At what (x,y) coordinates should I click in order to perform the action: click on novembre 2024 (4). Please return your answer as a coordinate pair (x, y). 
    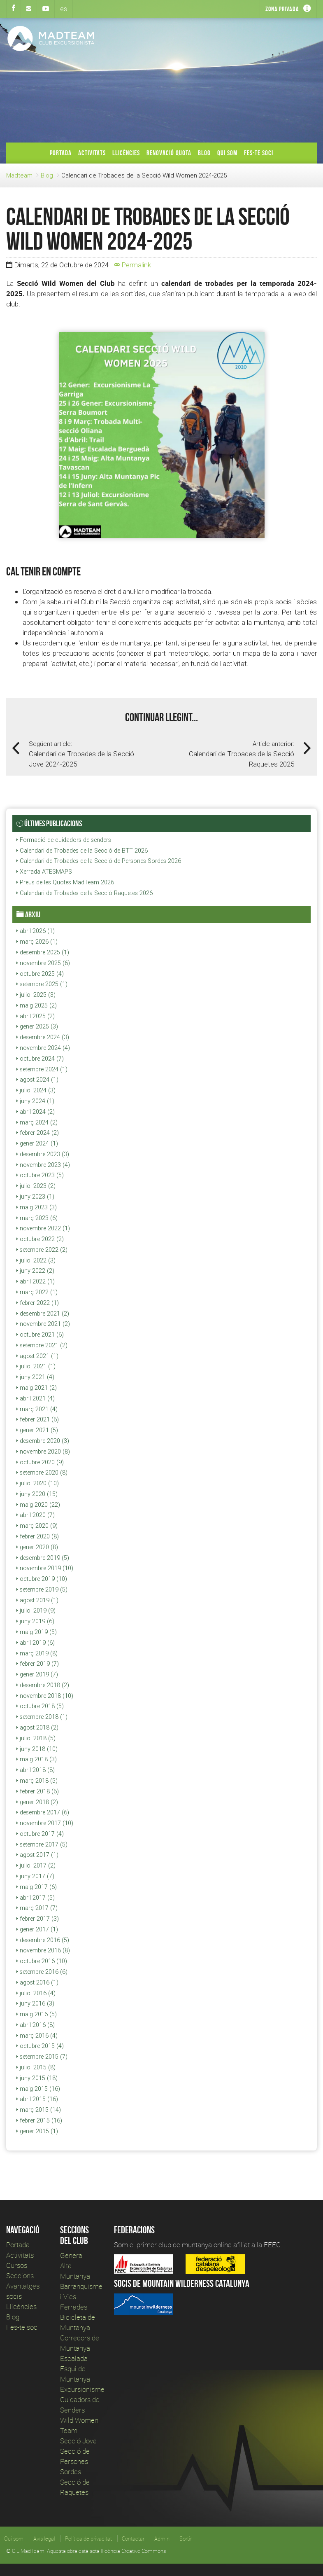
    Looking at the image, I should click on (43, 1048).